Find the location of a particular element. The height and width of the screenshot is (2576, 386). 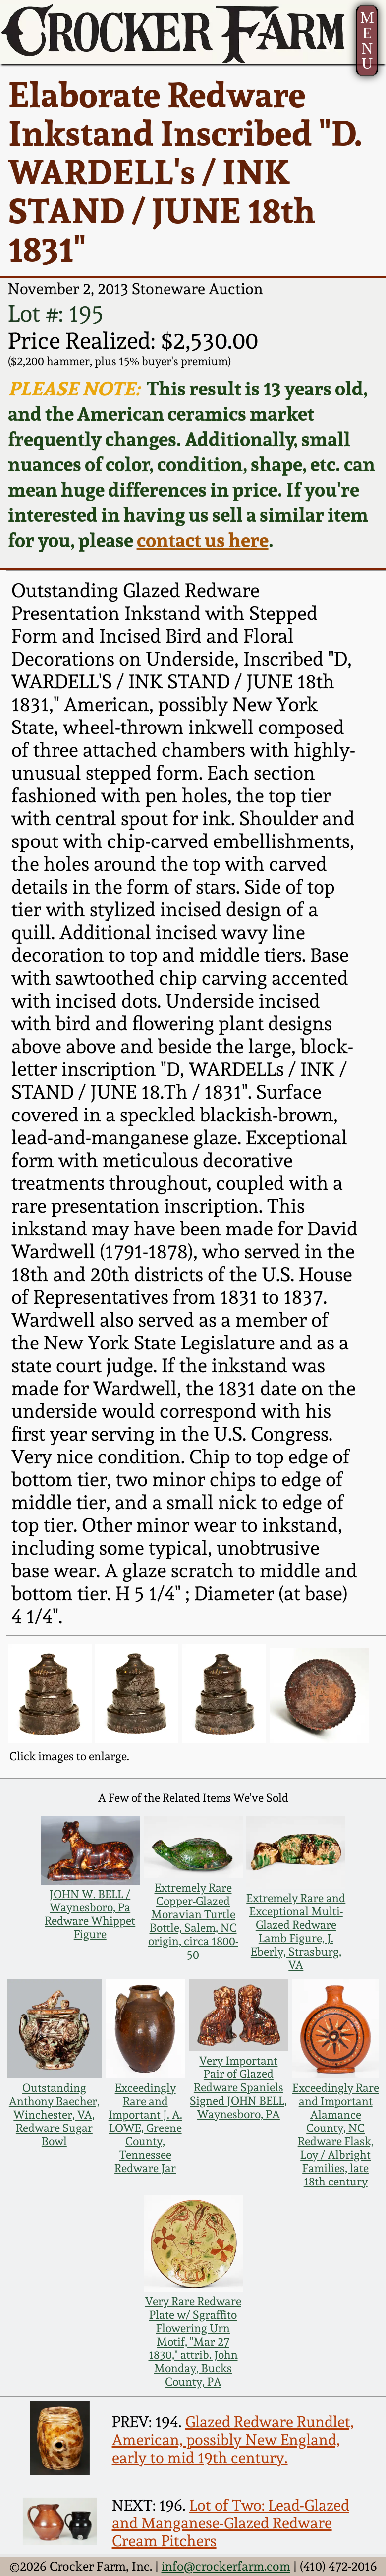

Extremely Rare Copper-Glazed Moravian Turtle Bottle, Salem, NC origin, circa 1800-50 is located at coordinates (193, 1921).